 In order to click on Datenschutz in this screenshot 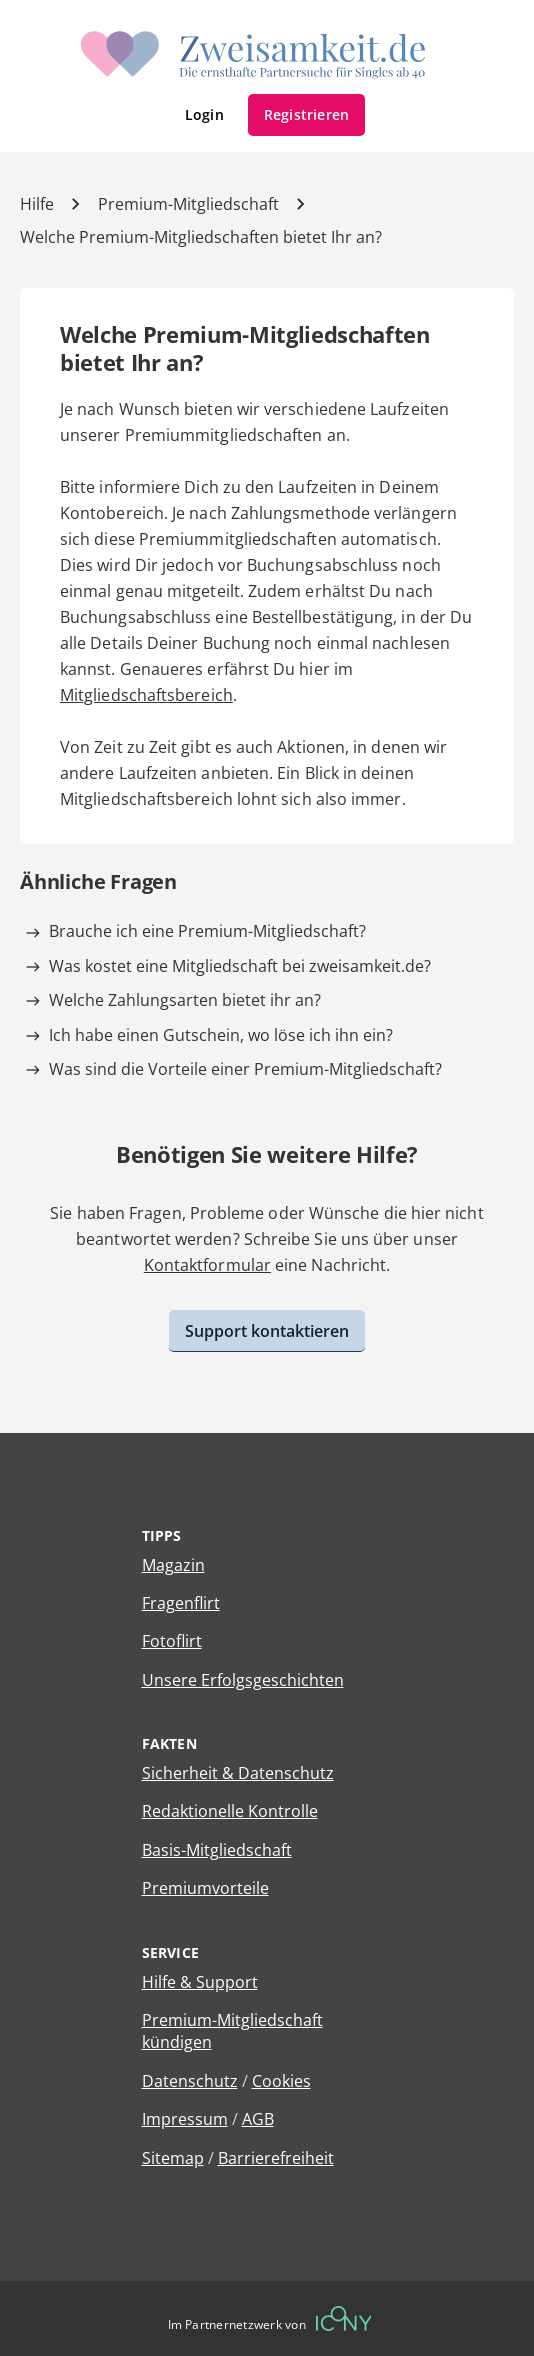, I will do `click(190, 2081)`.